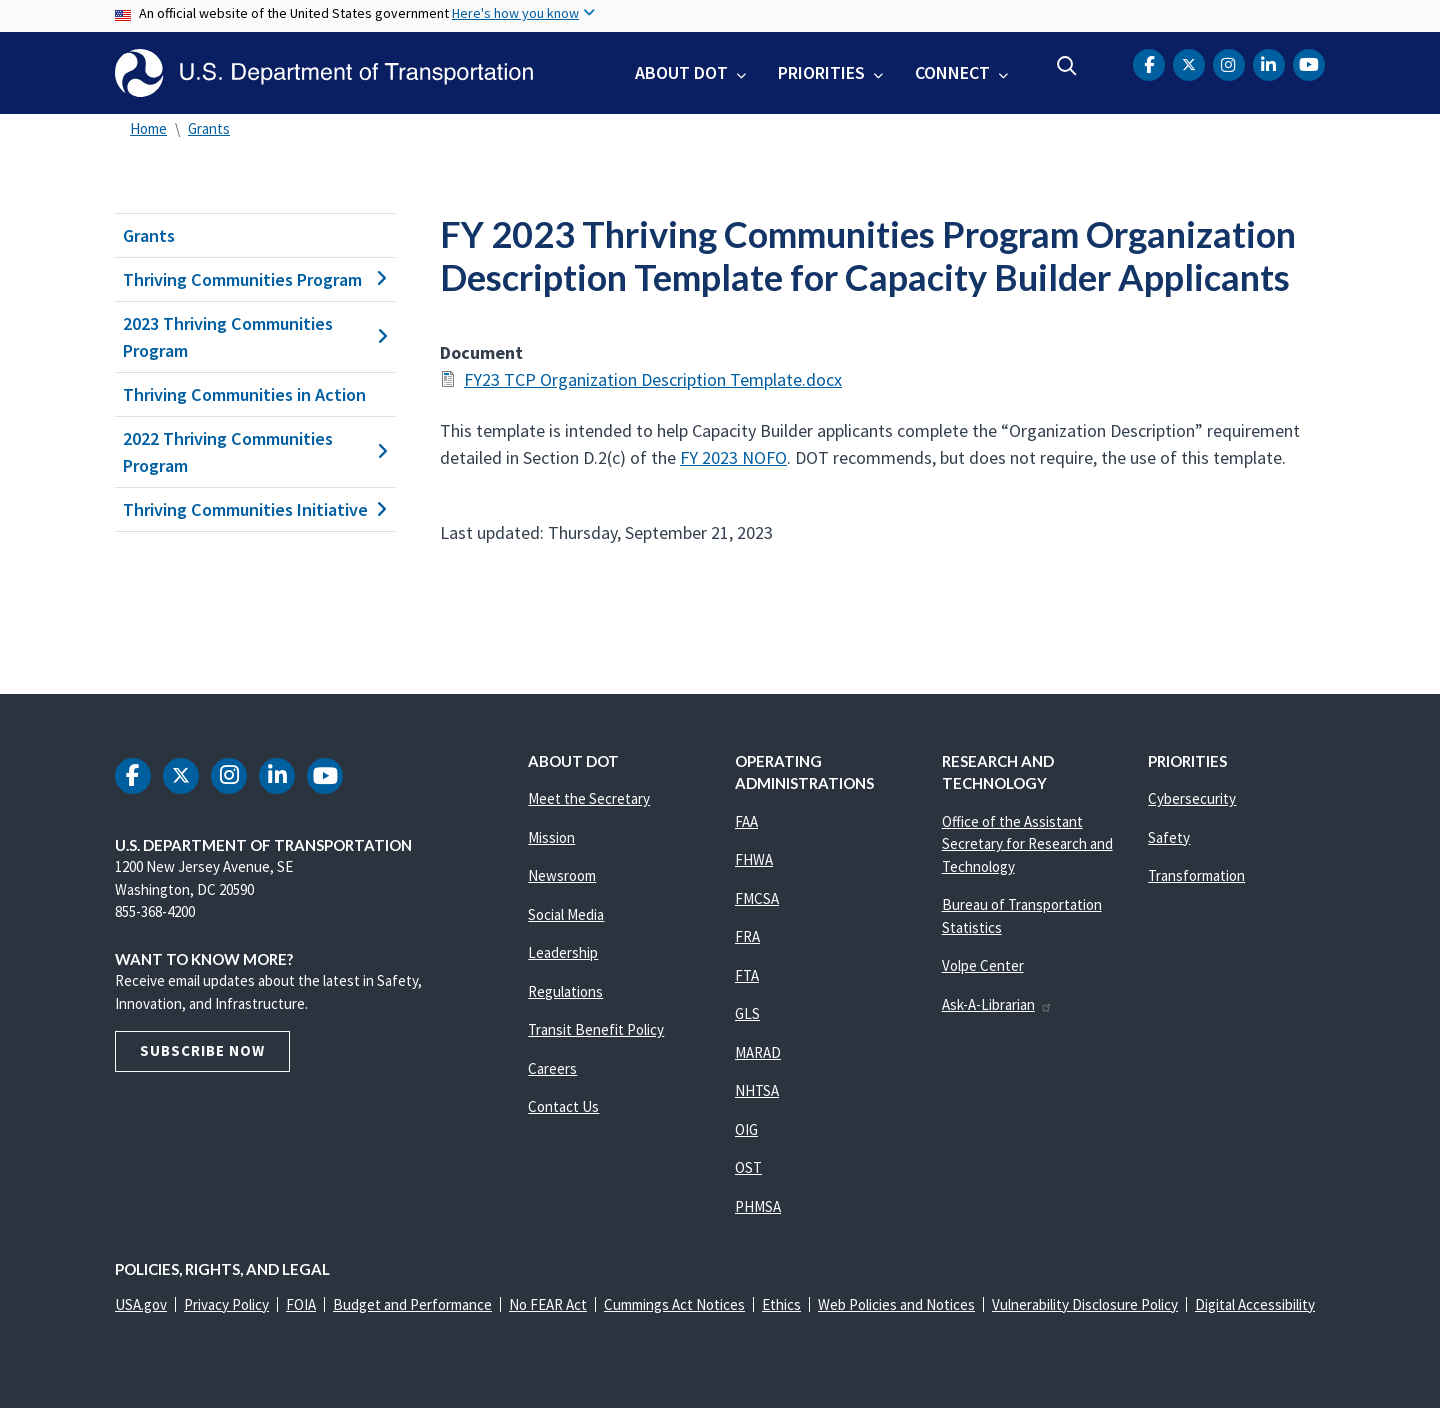 Image resolution: width=1440 pixels, height=1408 pixels. What do you see at coordinates (596, 1029) in the screenshot?
I see `Transit Benefit Policy` at bounding box center [596, 1029].